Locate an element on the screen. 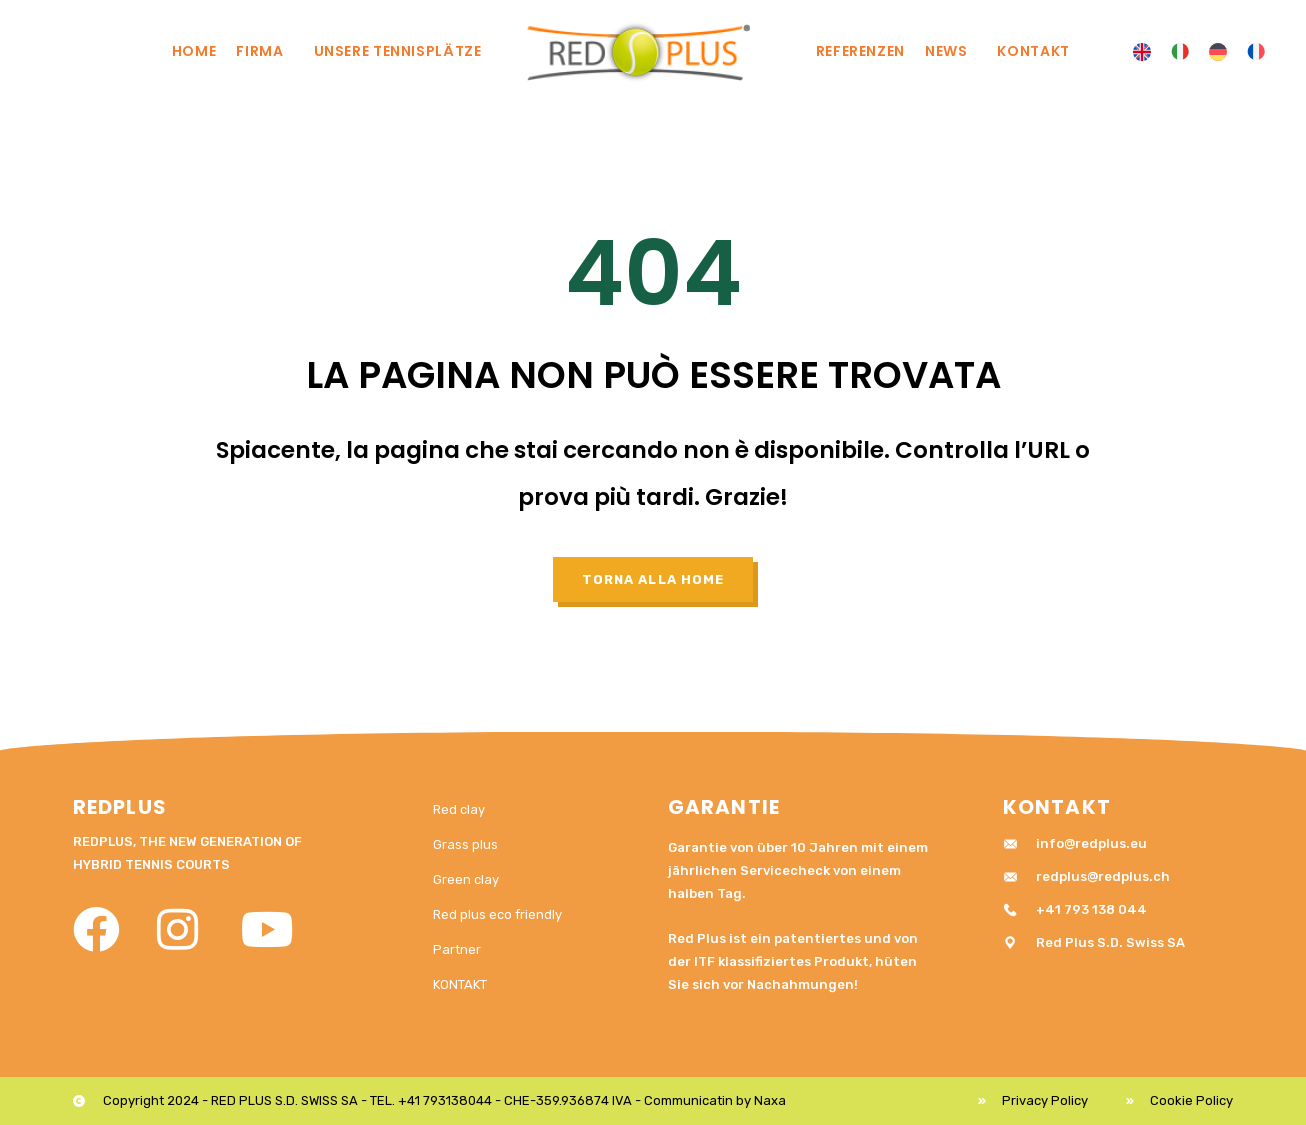  Home is located at coordinates (194, 51).